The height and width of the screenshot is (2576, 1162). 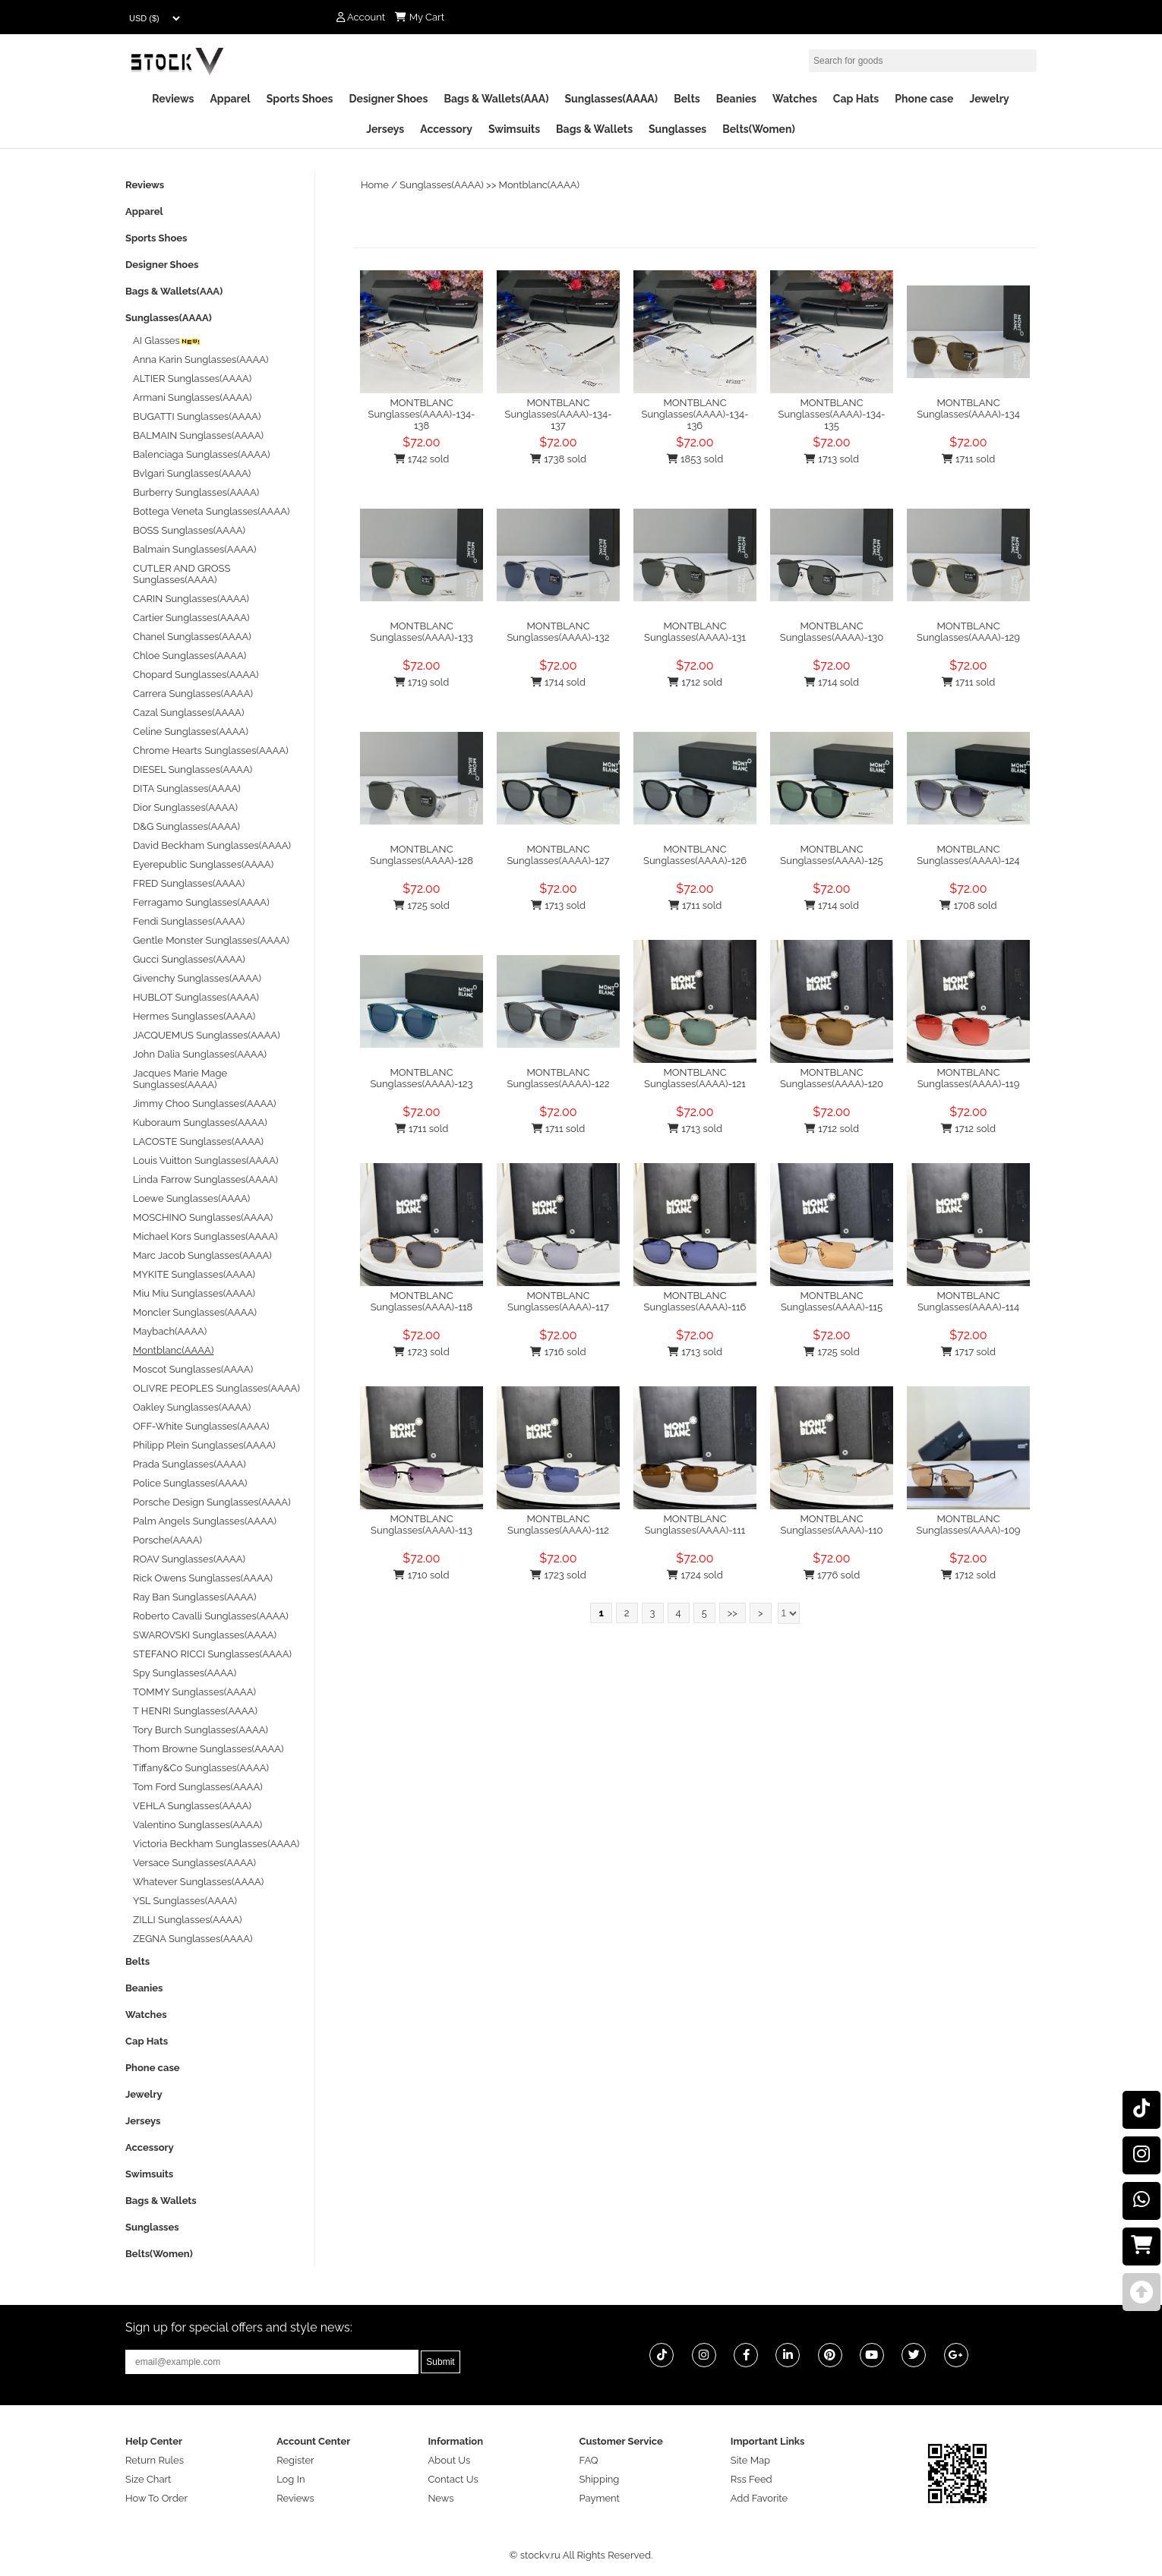 I want to click on HUBLOT Sunglasses(AAAA), so click(x=196, y=997).